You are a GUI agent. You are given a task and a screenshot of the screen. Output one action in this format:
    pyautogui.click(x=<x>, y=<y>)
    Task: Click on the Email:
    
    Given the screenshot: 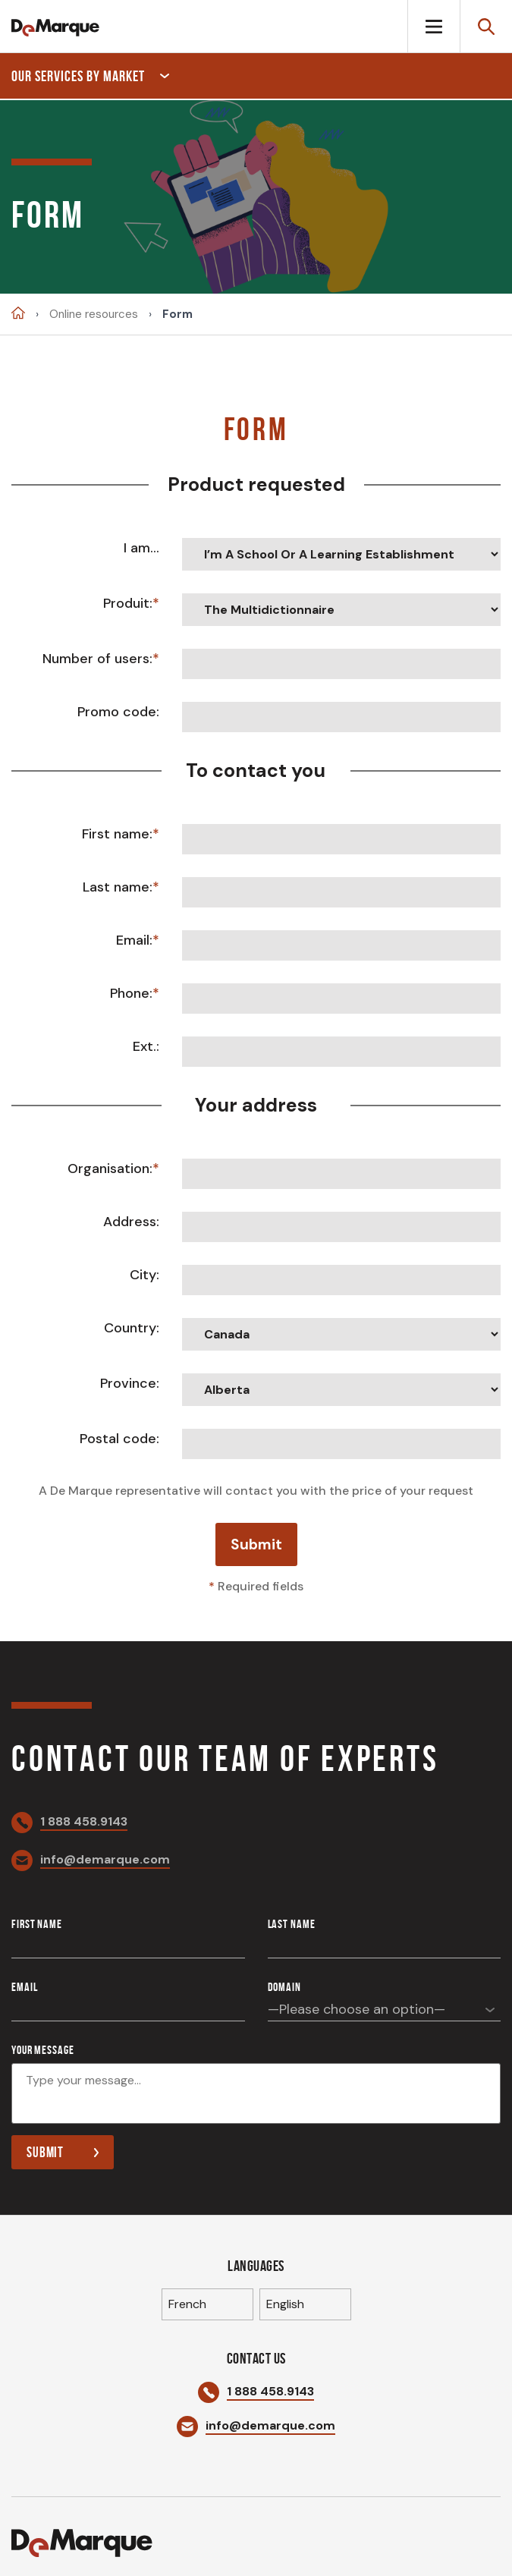 What is the action you would take?
    pyautogui.click(x=134, y=940)
    